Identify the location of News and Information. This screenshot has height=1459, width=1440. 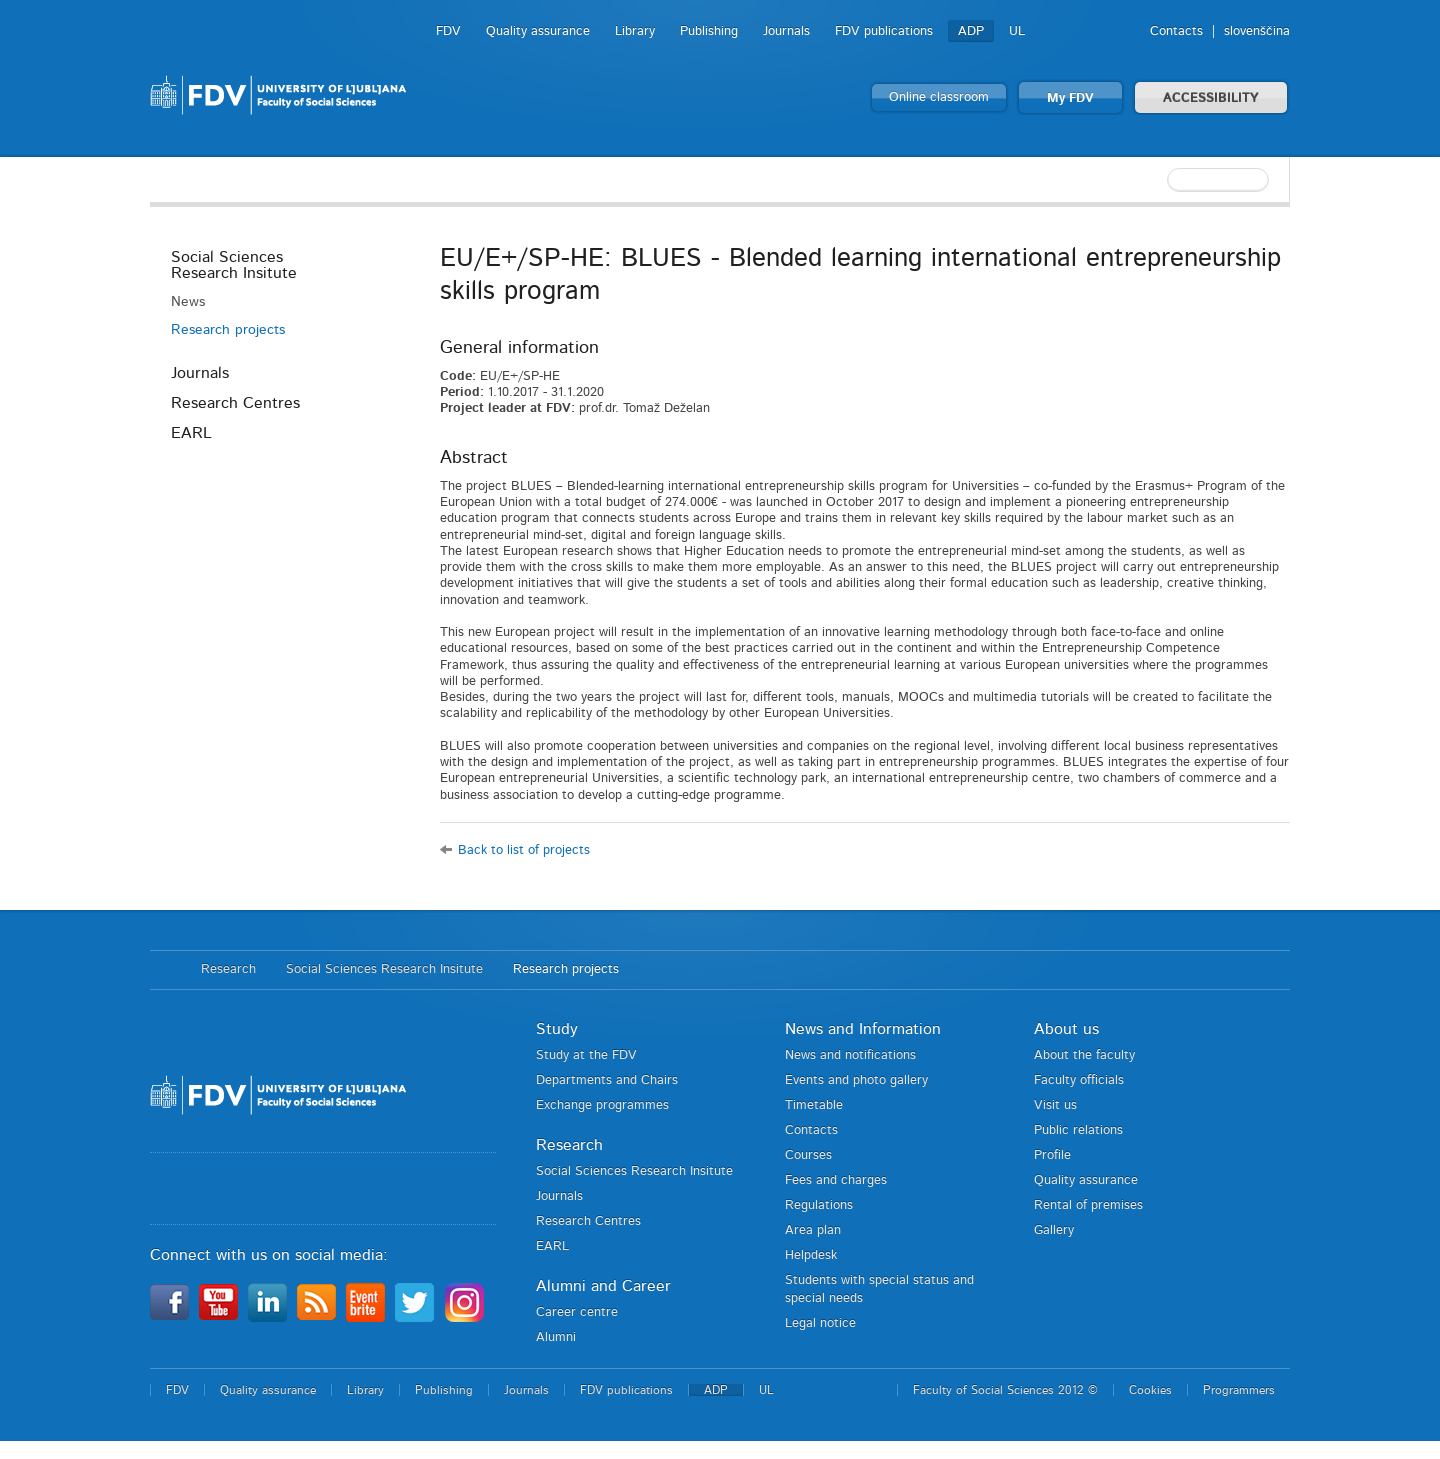
(863, 1029).